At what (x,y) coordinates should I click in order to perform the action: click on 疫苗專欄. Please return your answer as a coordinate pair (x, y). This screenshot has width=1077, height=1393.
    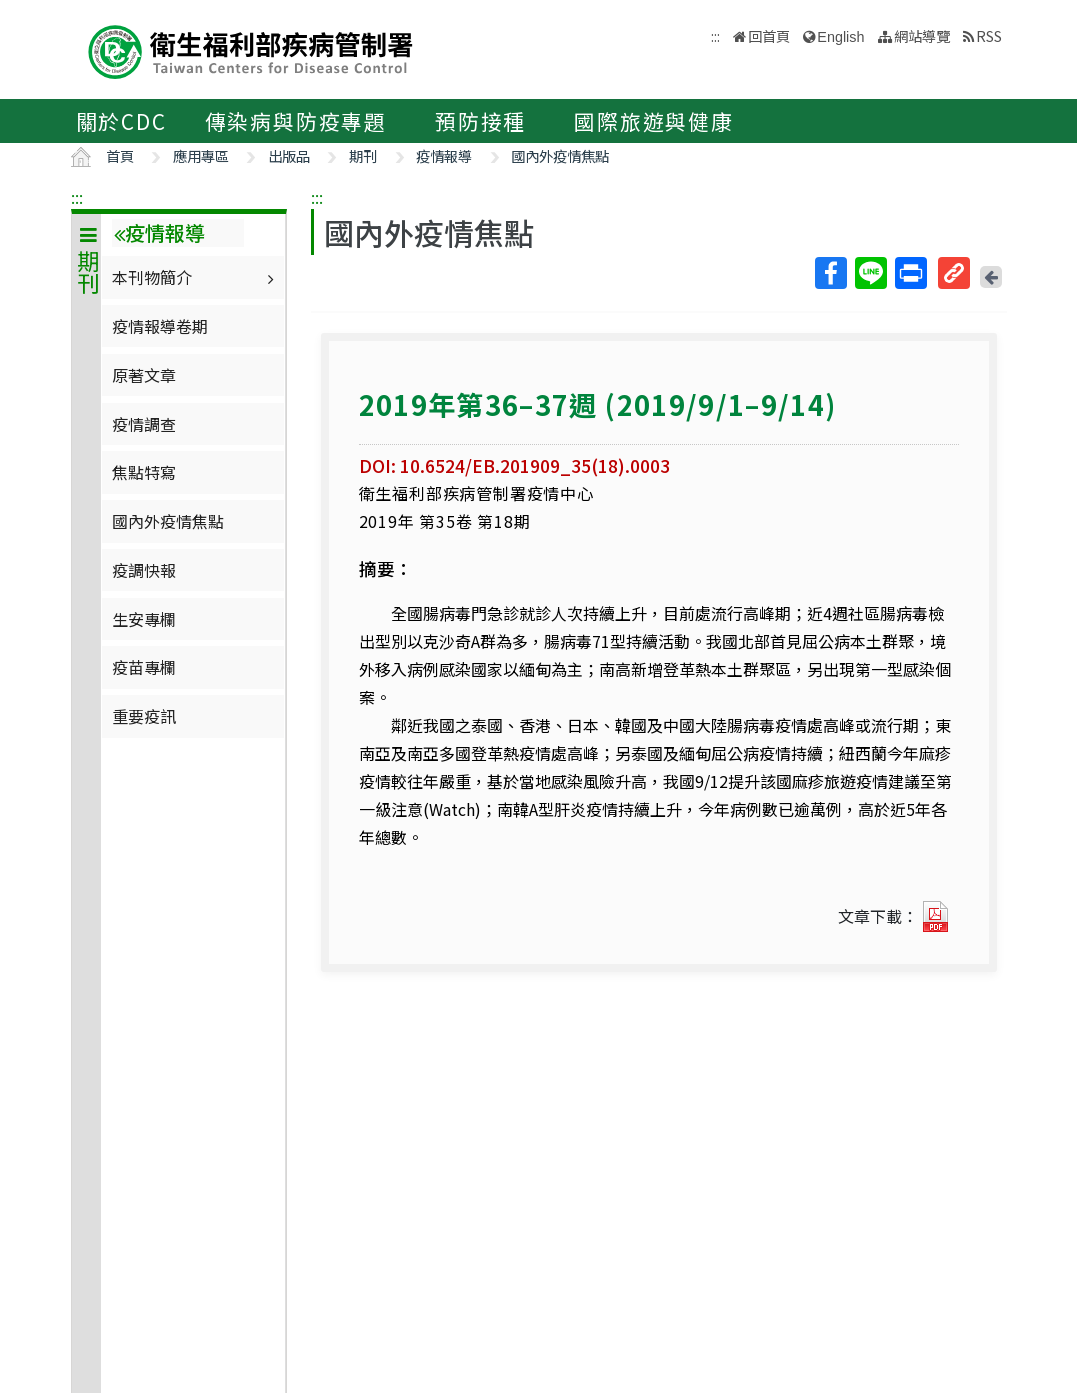
    Looking at the image, I should click on (144, 667).